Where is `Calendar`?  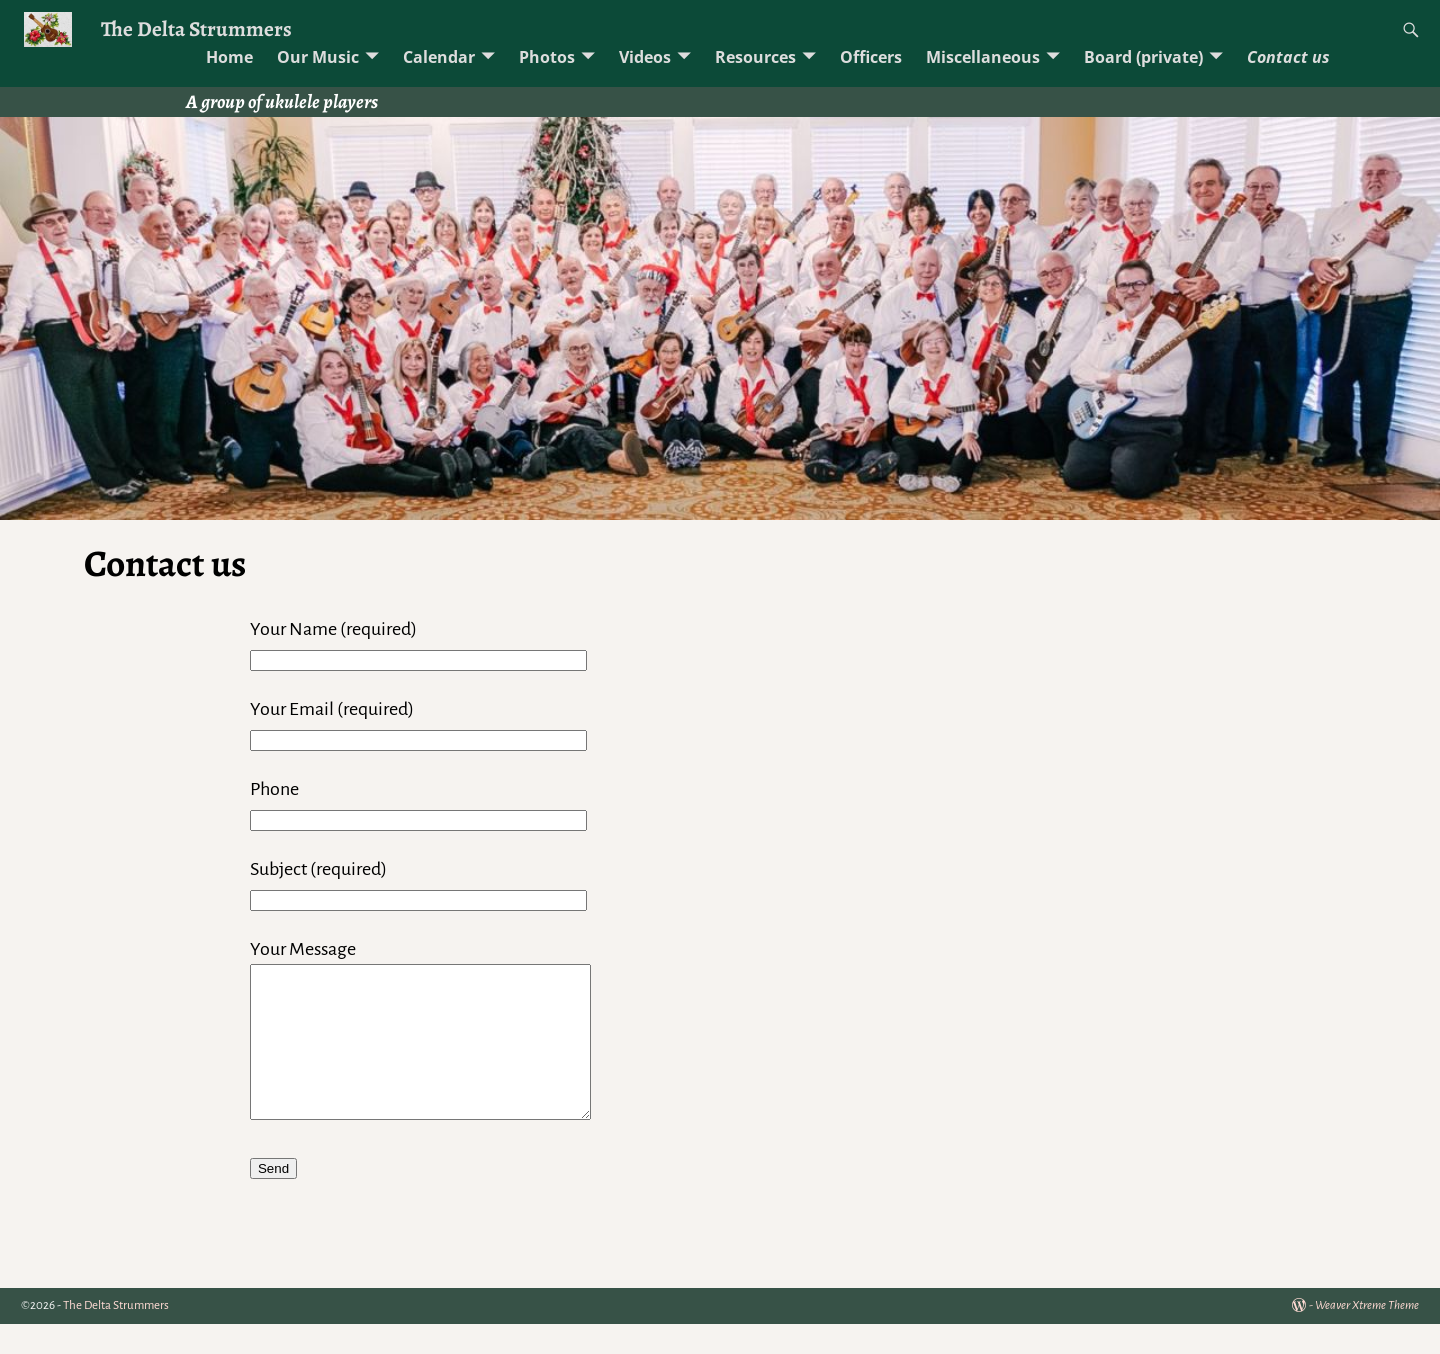
Calendar is located at coordinates (439, 57).